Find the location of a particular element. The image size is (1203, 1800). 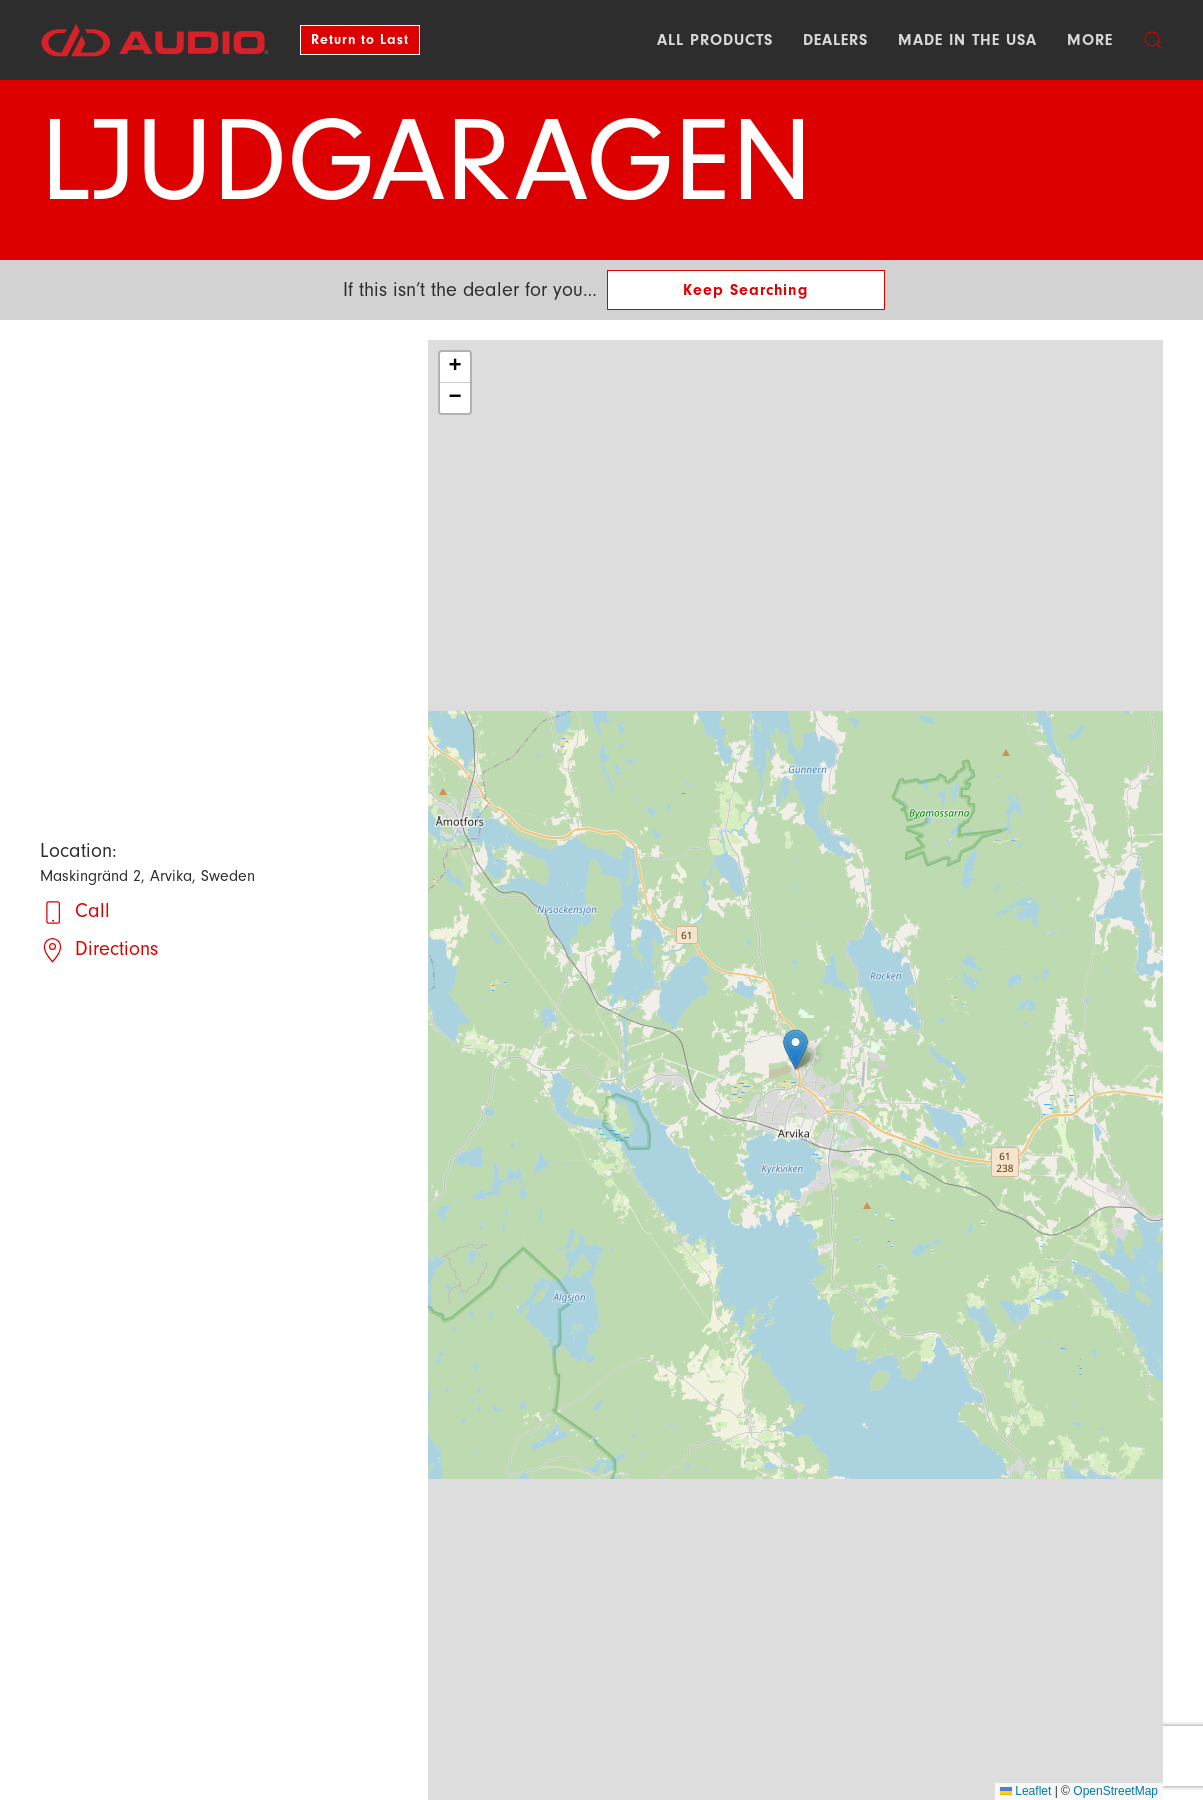

Leaflet is located at coordinates (1025, 1791).